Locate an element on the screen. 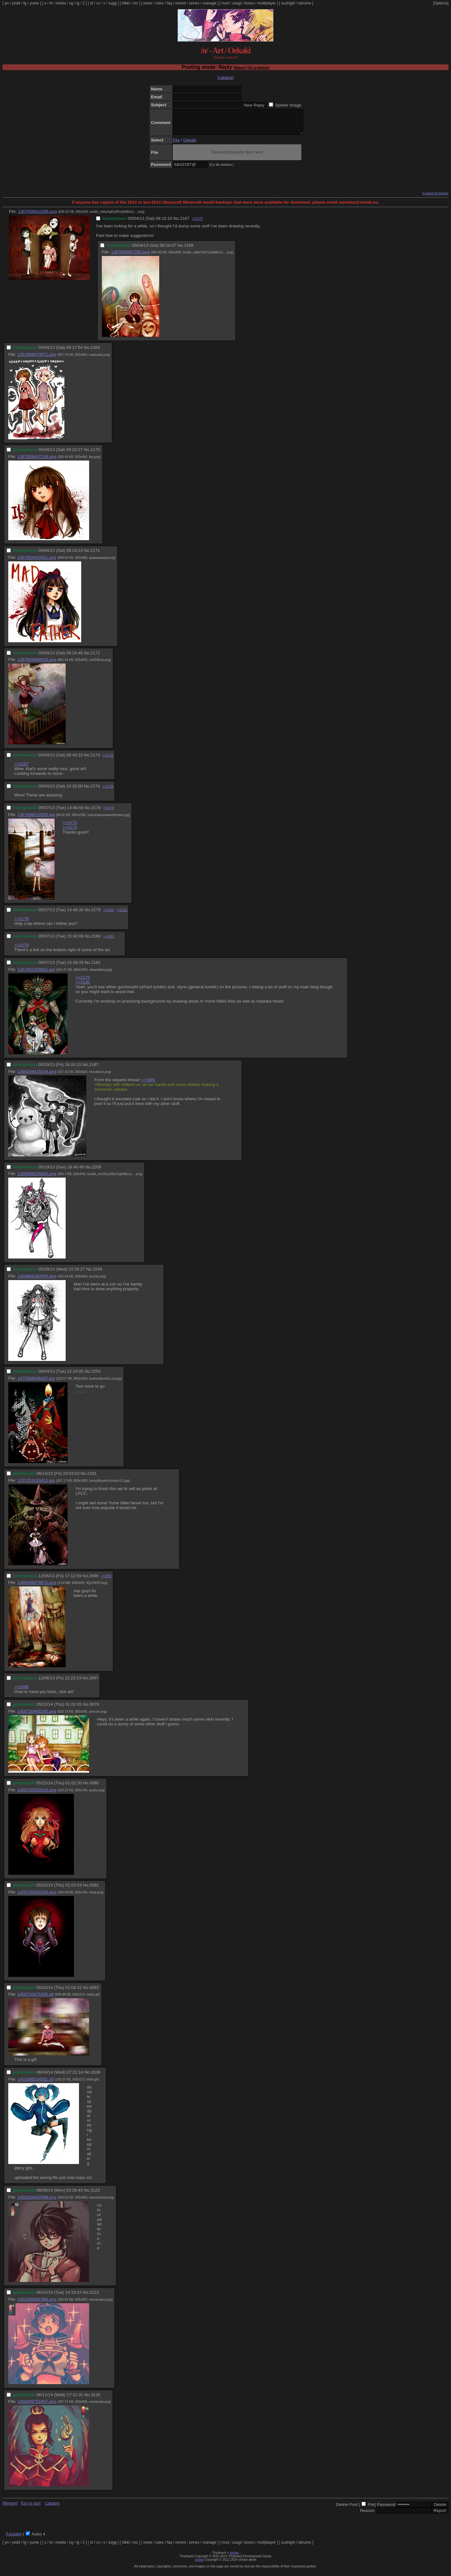 This screenshot has height=2576, width=451. 1386349979872.png is located at coordinates (36, 1587).